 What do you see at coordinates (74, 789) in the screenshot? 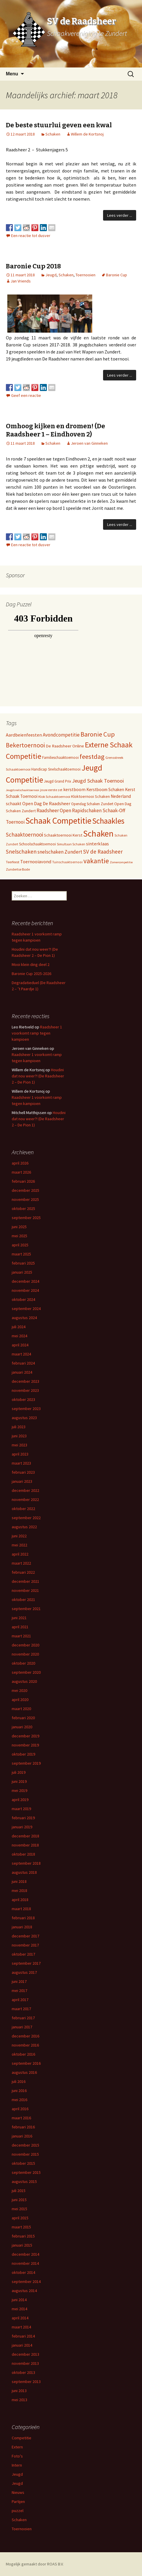
I see `kerstboom [kerstboom (12 items)]` at bounding box center [74, 789].